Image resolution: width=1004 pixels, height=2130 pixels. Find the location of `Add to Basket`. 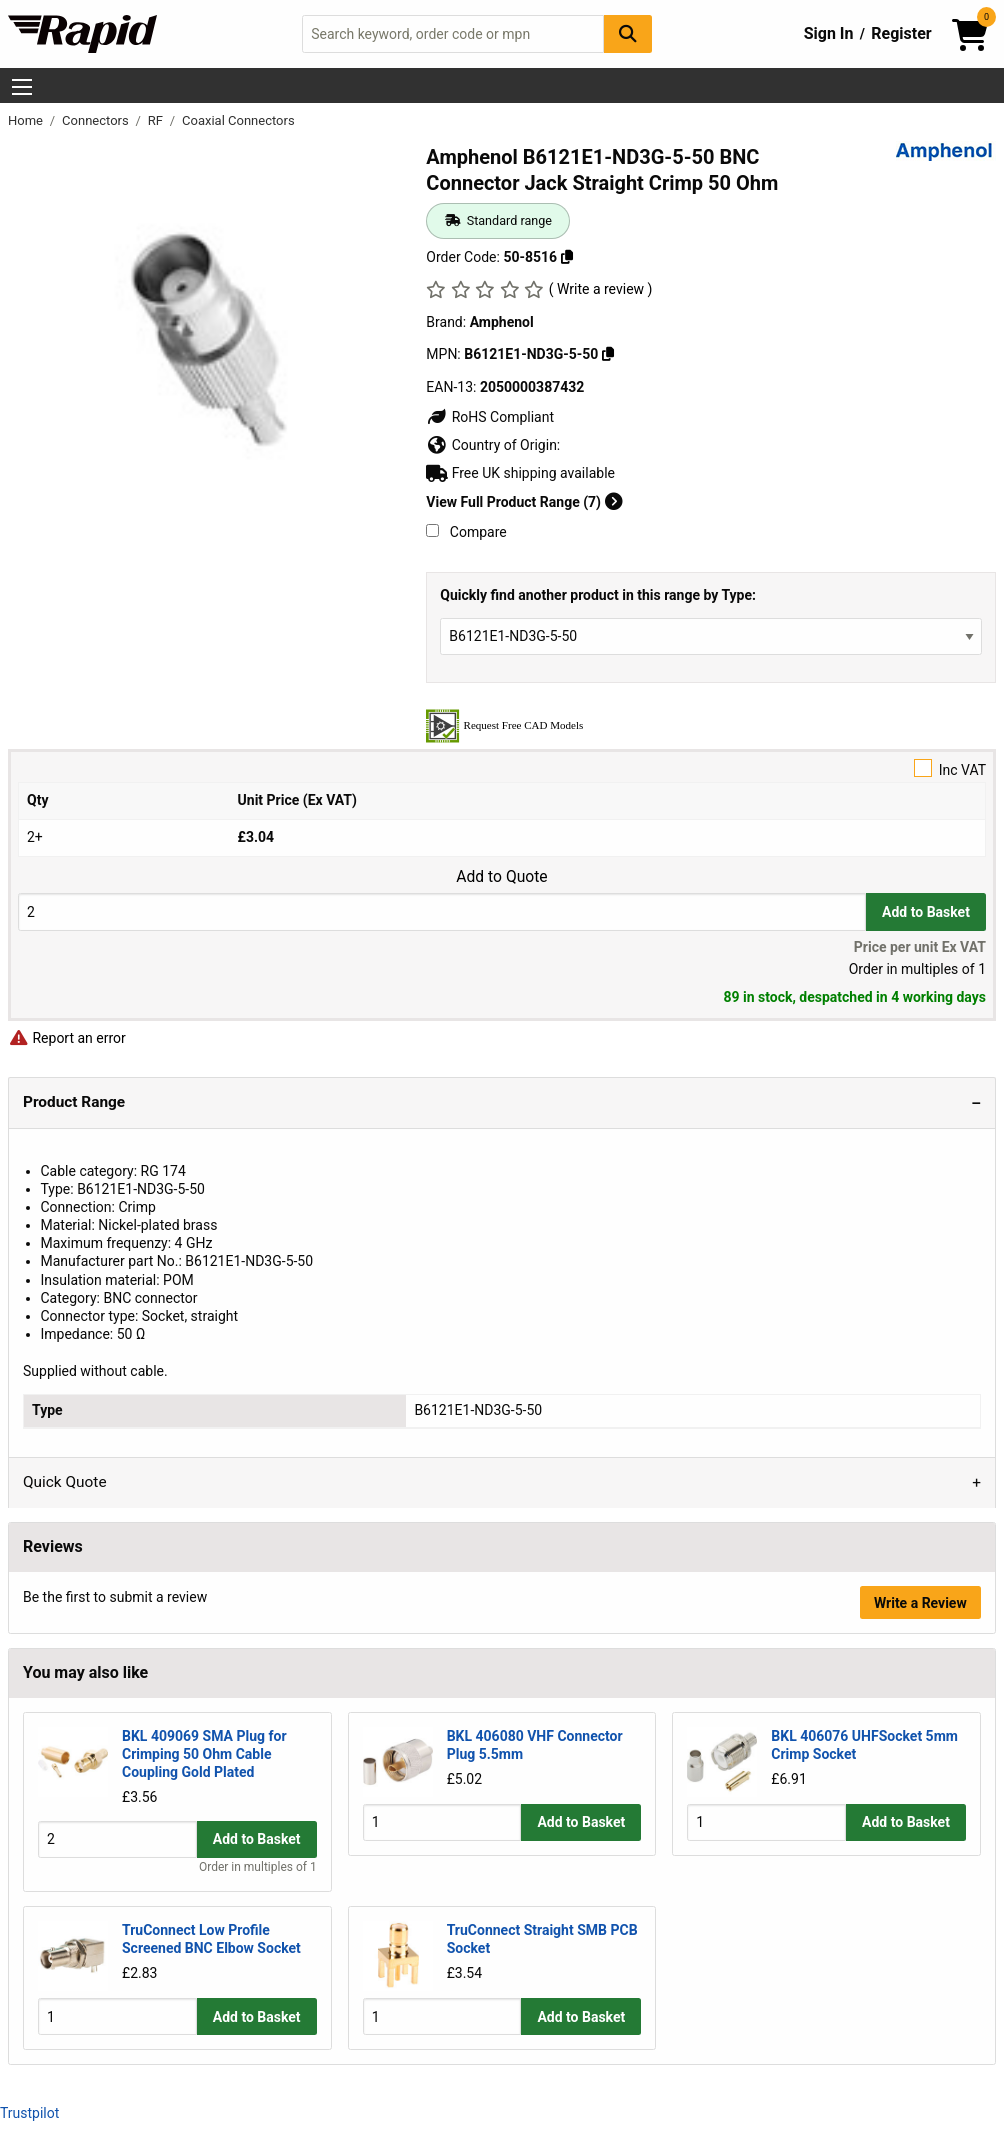

Add to Basket is located at coordinates (926, 912).